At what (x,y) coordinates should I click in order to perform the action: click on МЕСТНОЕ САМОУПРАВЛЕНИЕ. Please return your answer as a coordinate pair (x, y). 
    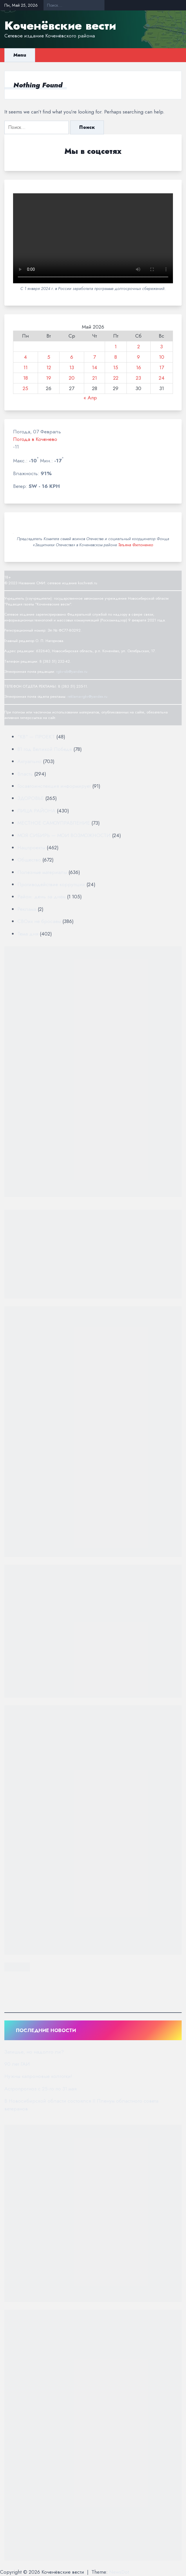
    Looking at the image, I should click on (53, 823).